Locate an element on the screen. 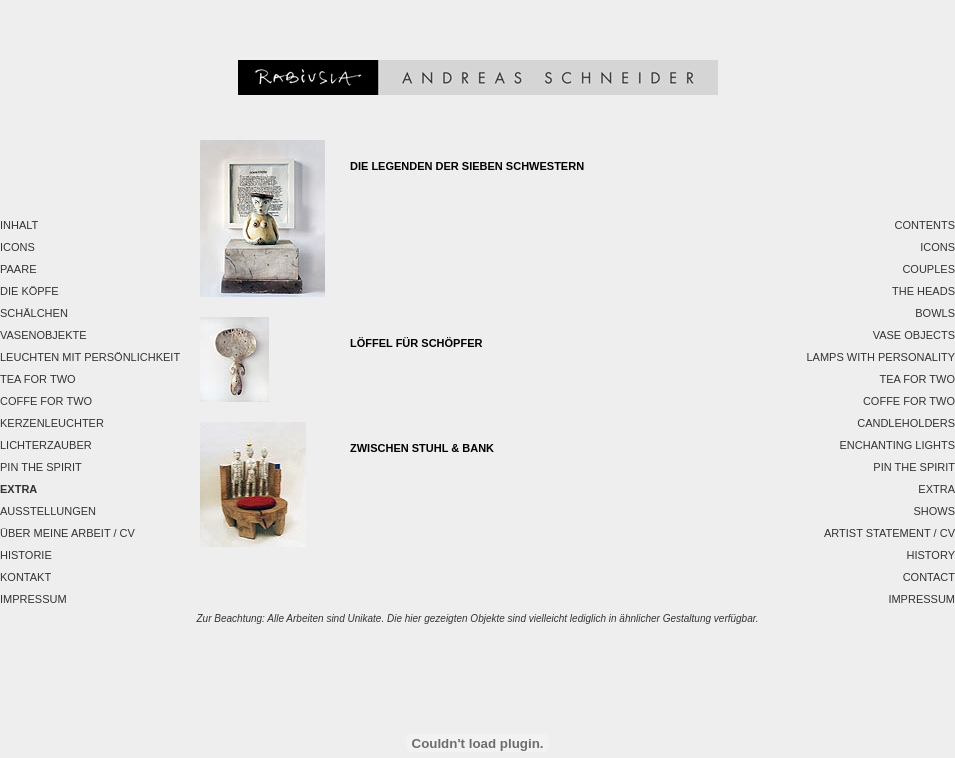  Contents is located at coordinates (925, 225).